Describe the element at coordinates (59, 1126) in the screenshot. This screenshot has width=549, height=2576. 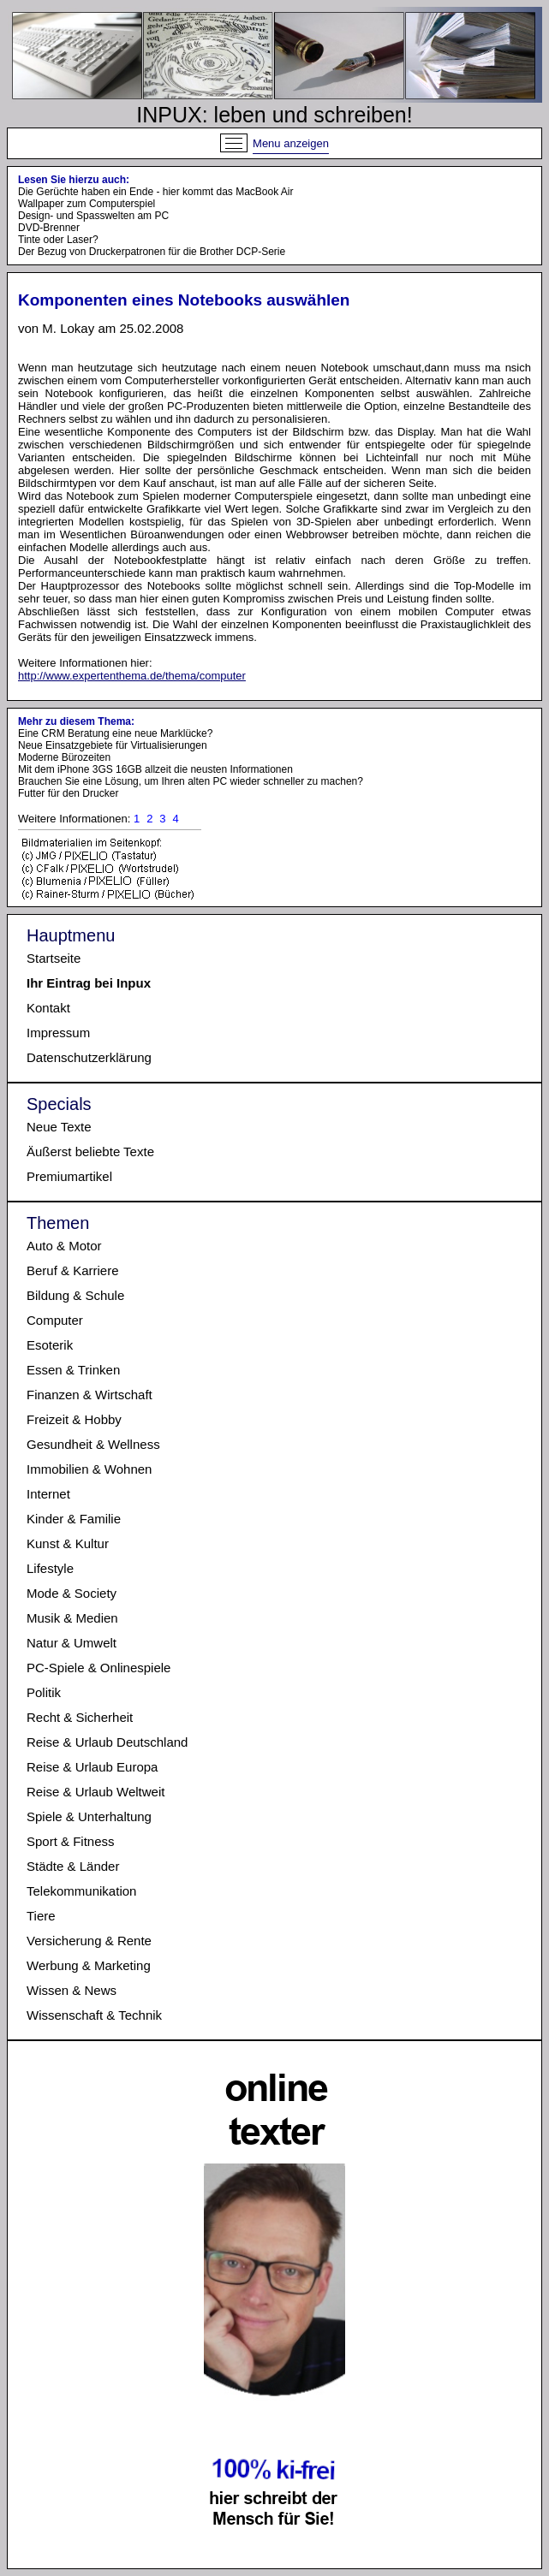
I see `Neue Texte` at that location.